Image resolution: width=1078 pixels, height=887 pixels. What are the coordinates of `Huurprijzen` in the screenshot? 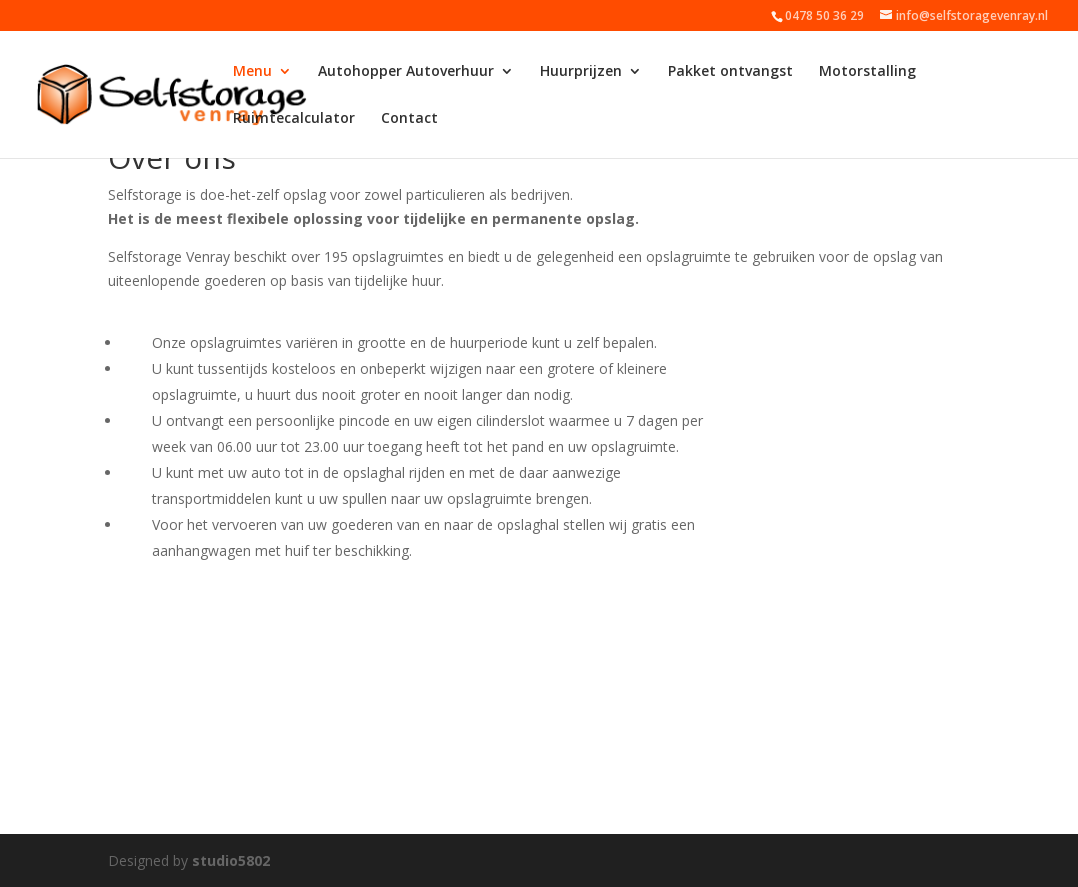 It's located at (581, 72).